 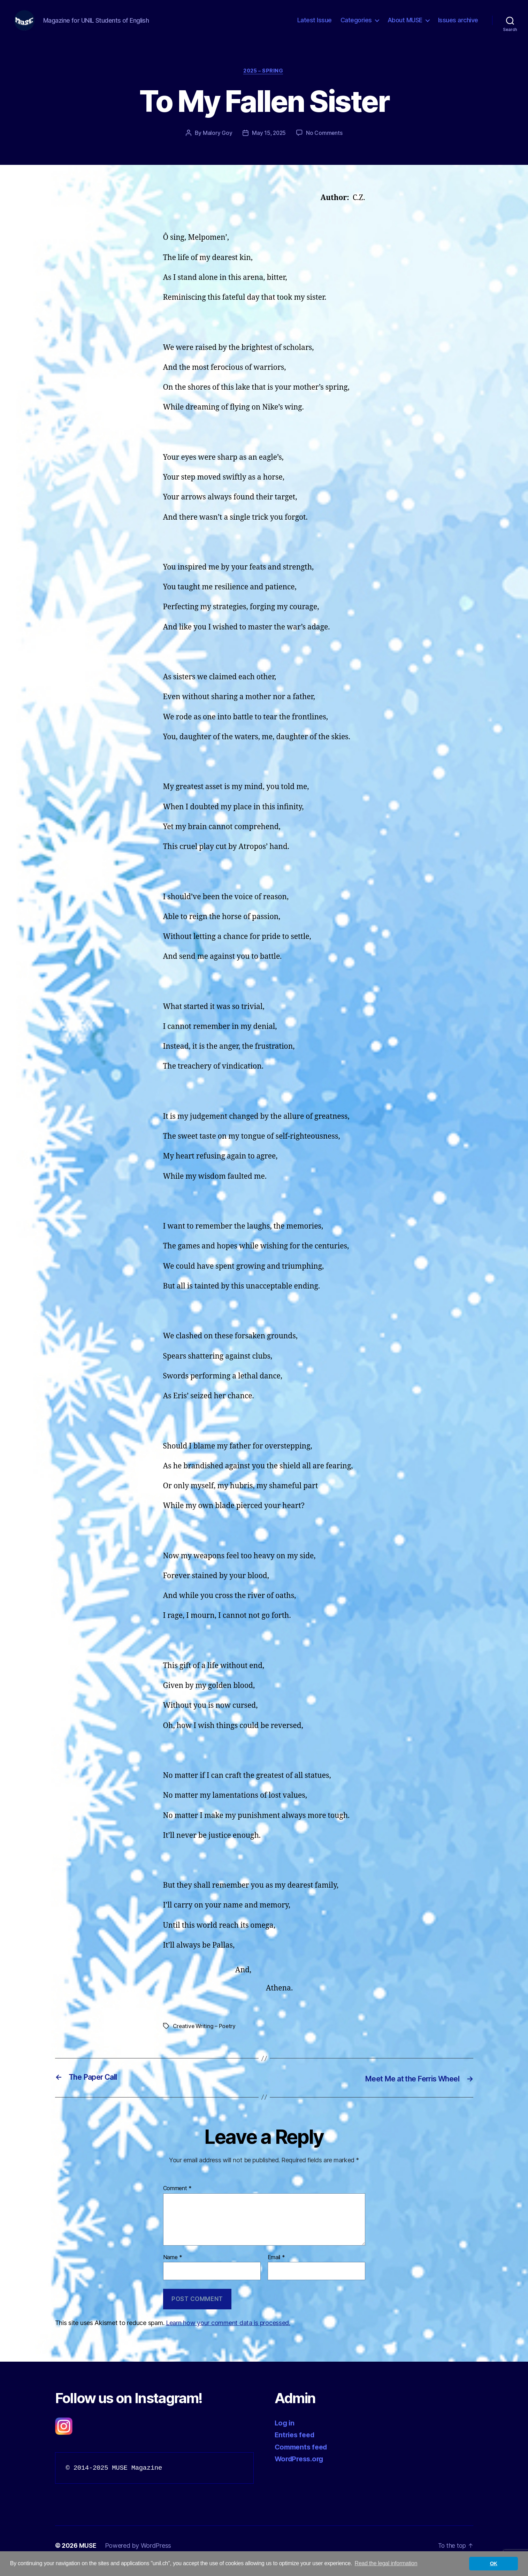 What do you see at coordinates (296, 2445) in the screenshot?
I see `Entries feed` at bounding box center [296, 2445].